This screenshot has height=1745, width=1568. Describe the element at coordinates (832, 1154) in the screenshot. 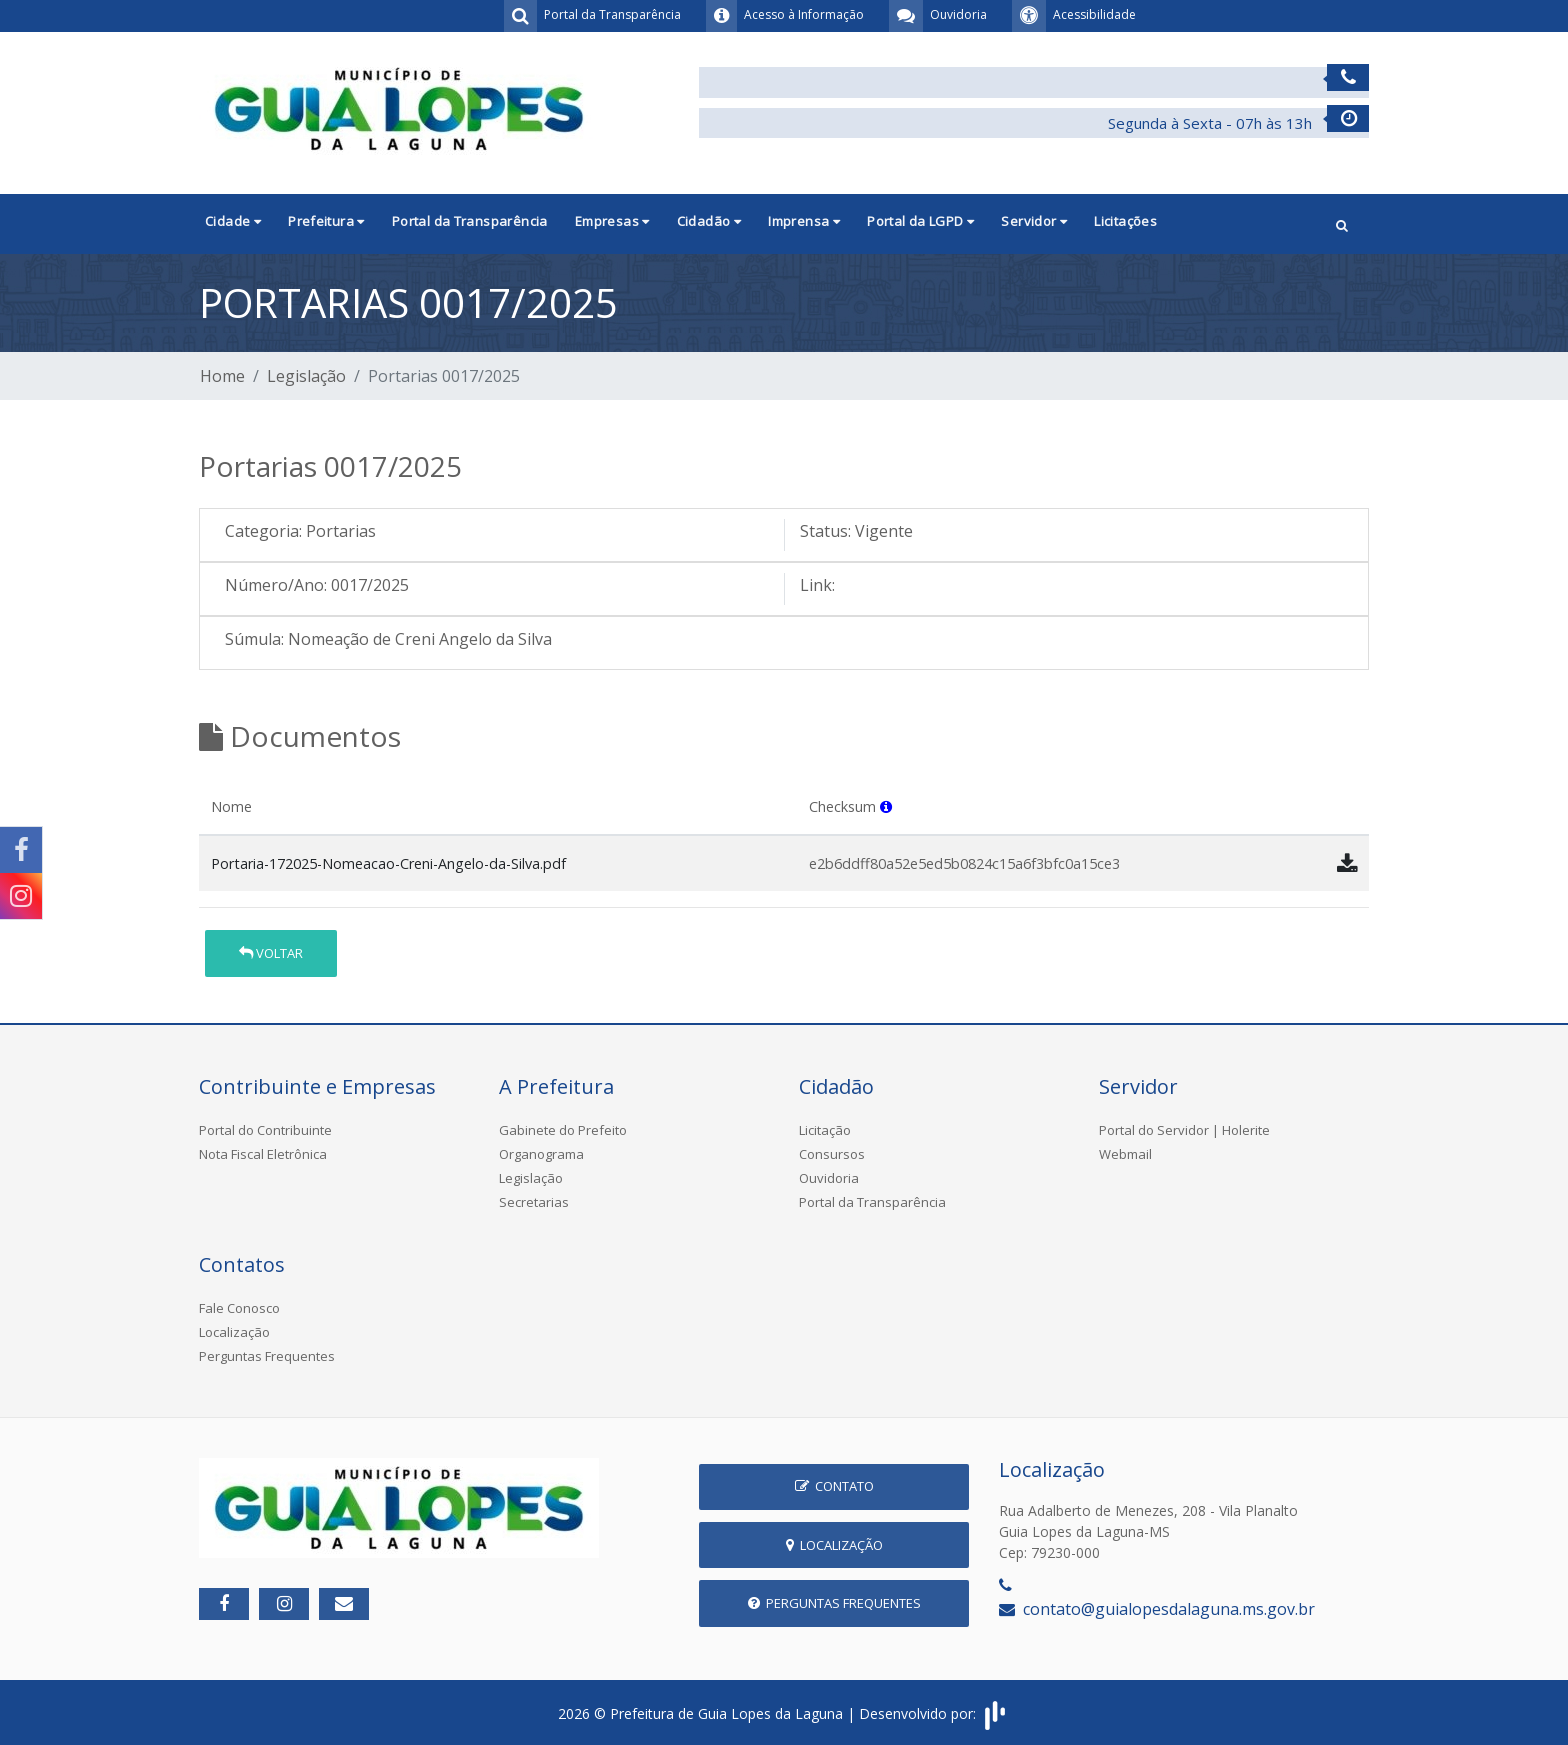

I see `Consursos` at that location.